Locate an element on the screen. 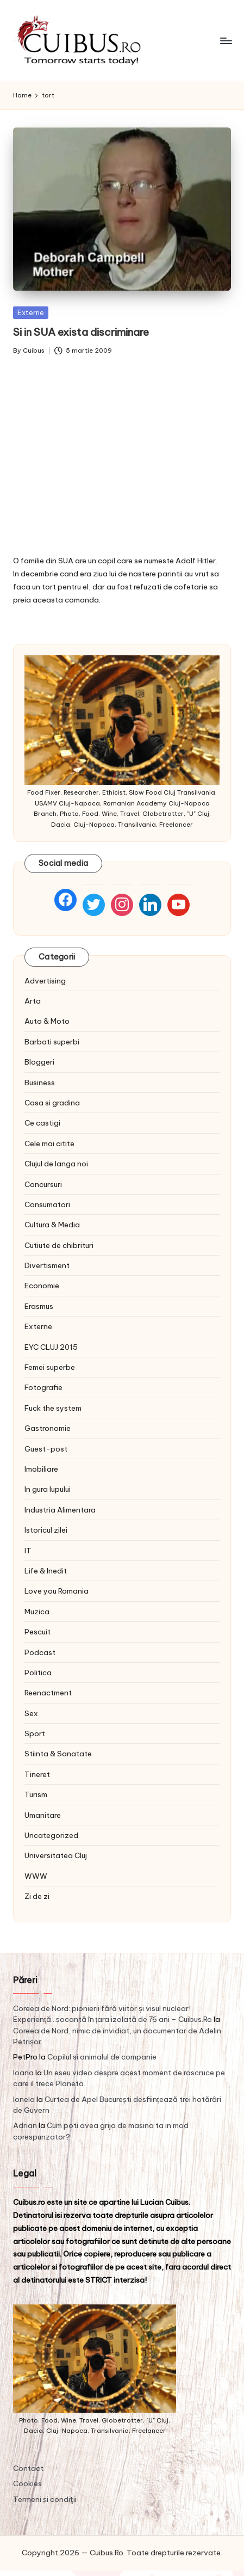 The height and width of the screenshot is (2576, 244). Love you Romania is located at coordinates (56, 1591).